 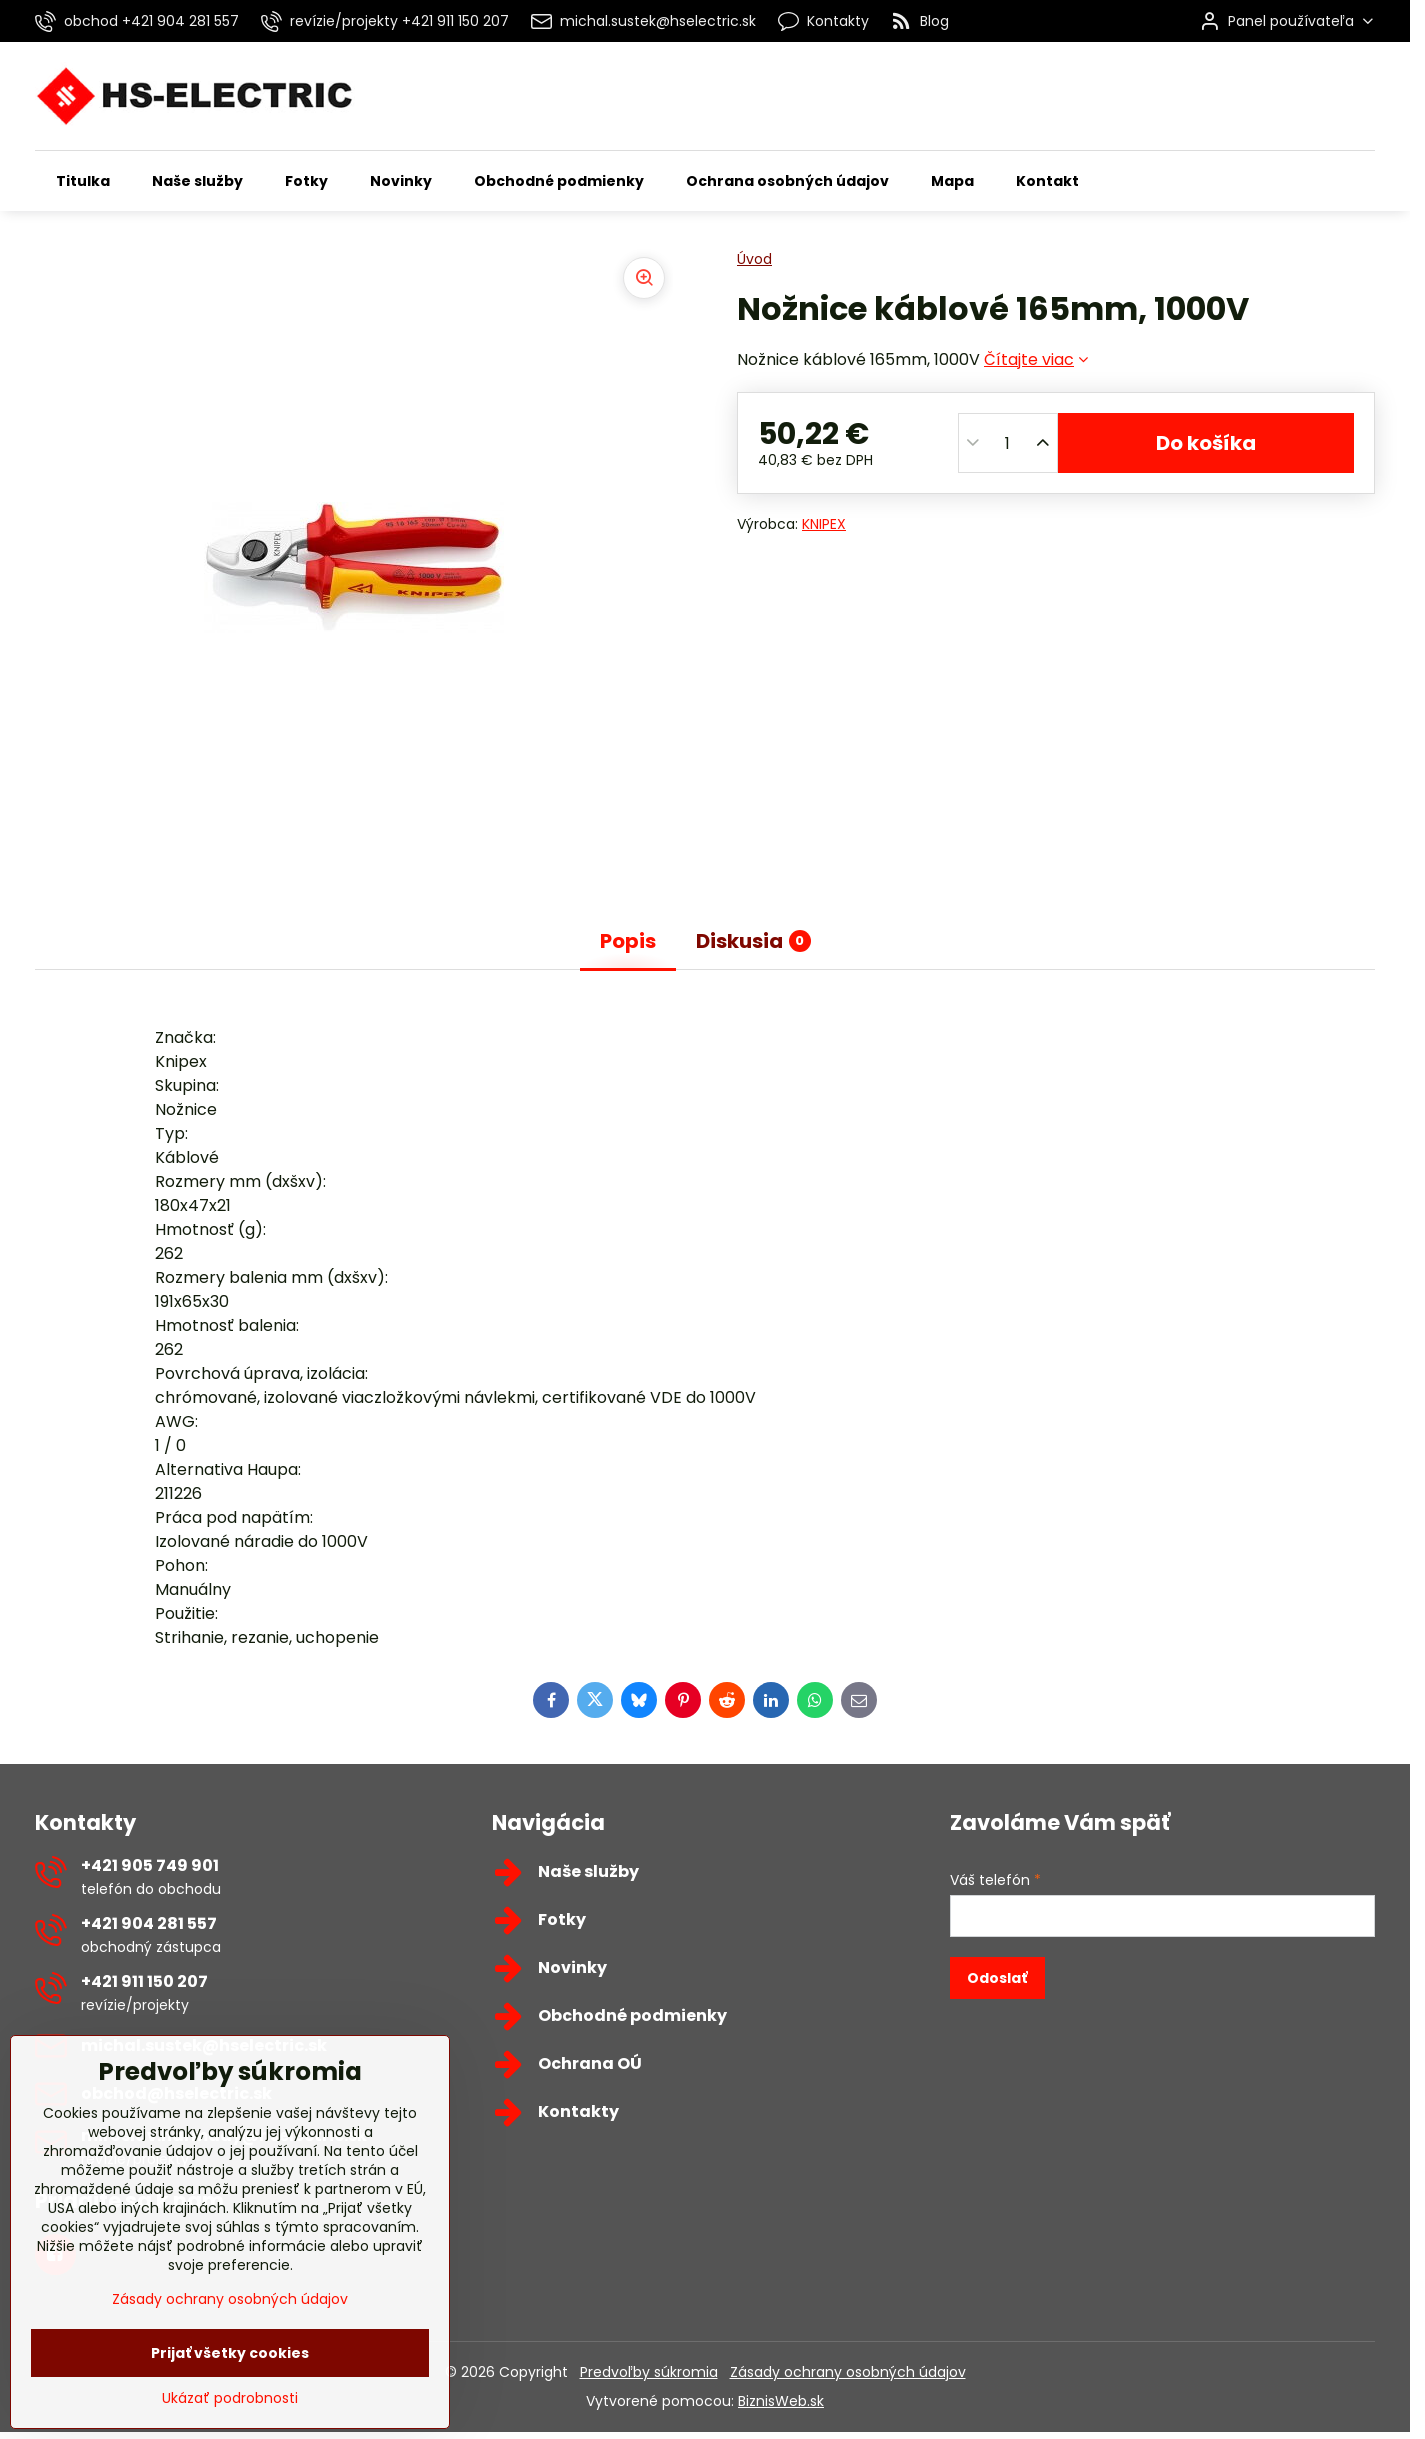 I want to click on Odoslať, so click(x=997, y=1978).